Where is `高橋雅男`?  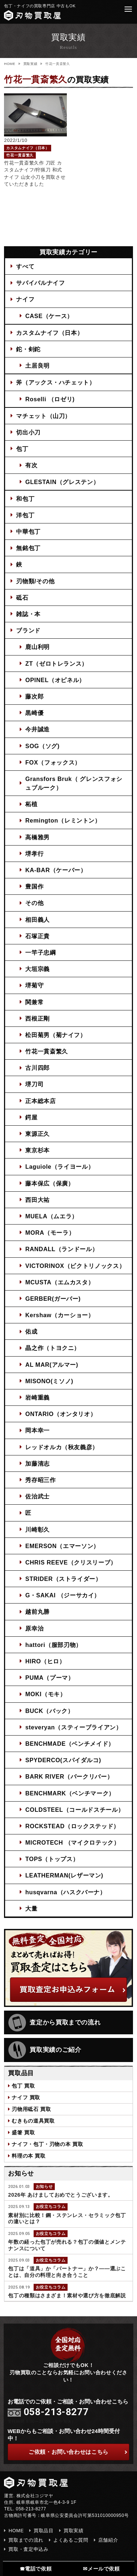 高橋雅男 is located at coordinates (37, 837).